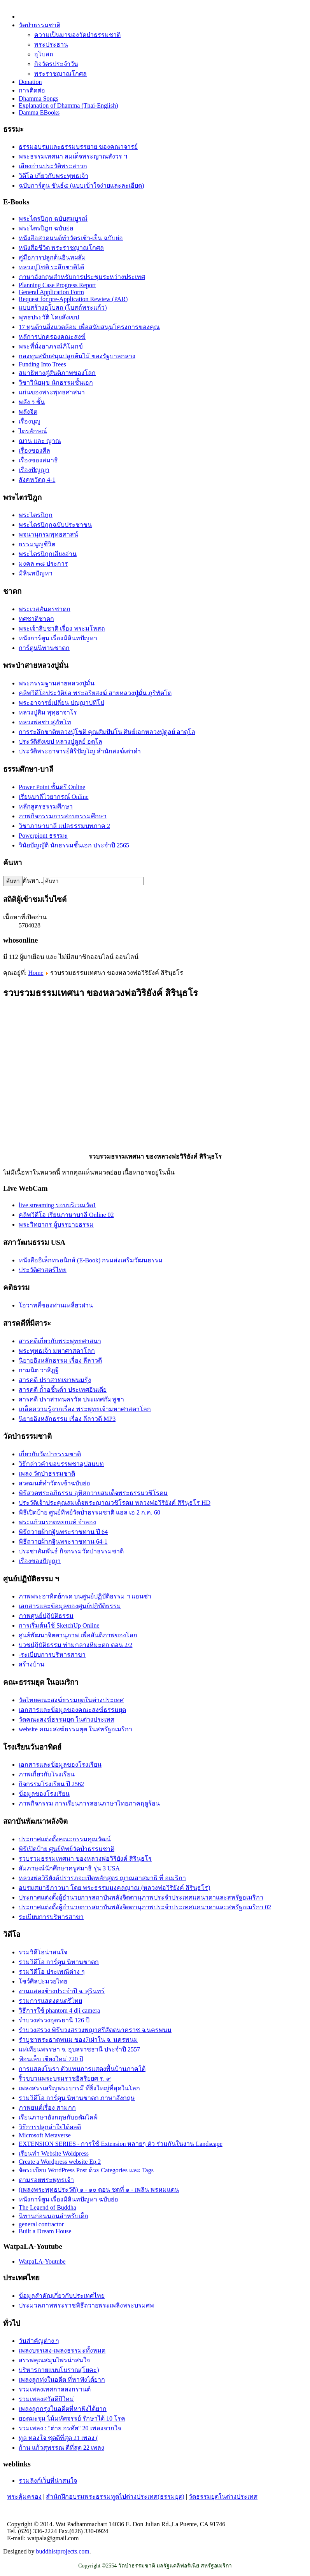 Image resolution: width=310 pixels, height=2576 pixels. Describe the element at coordinates (60, 1341) in the screenshot. I see `สารคดีเกี่ยวกับพระพุทธศาสนา` at that location.